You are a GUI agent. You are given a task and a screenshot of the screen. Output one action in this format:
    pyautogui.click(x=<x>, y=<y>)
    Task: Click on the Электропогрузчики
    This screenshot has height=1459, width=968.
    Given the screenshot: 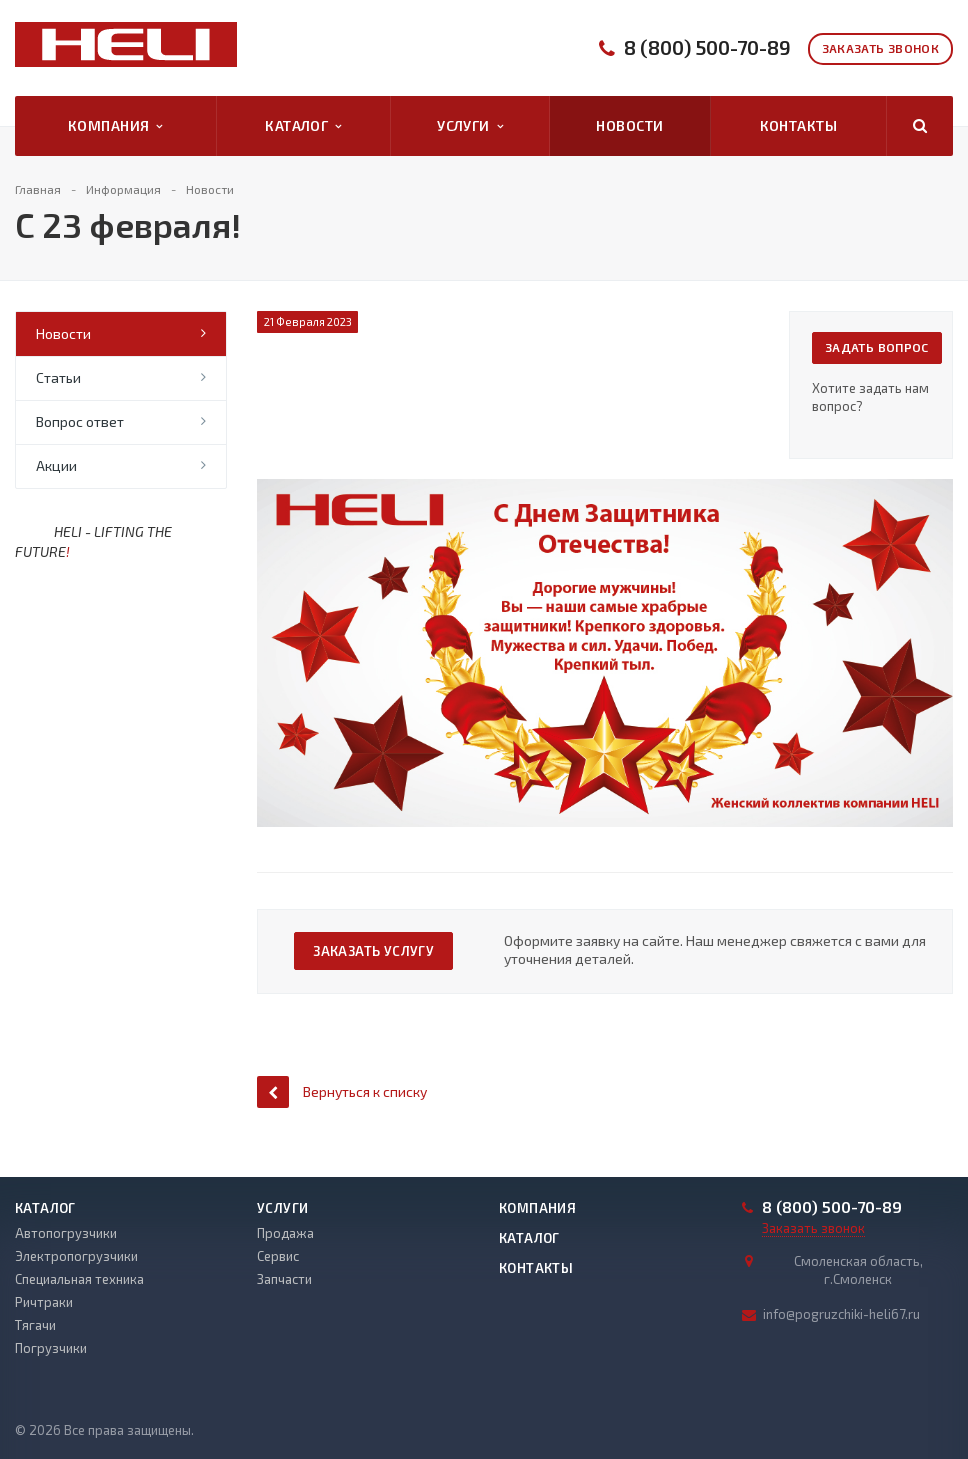 What is the action you would take?
    pyautogui.click(x=76, y=1256)
    